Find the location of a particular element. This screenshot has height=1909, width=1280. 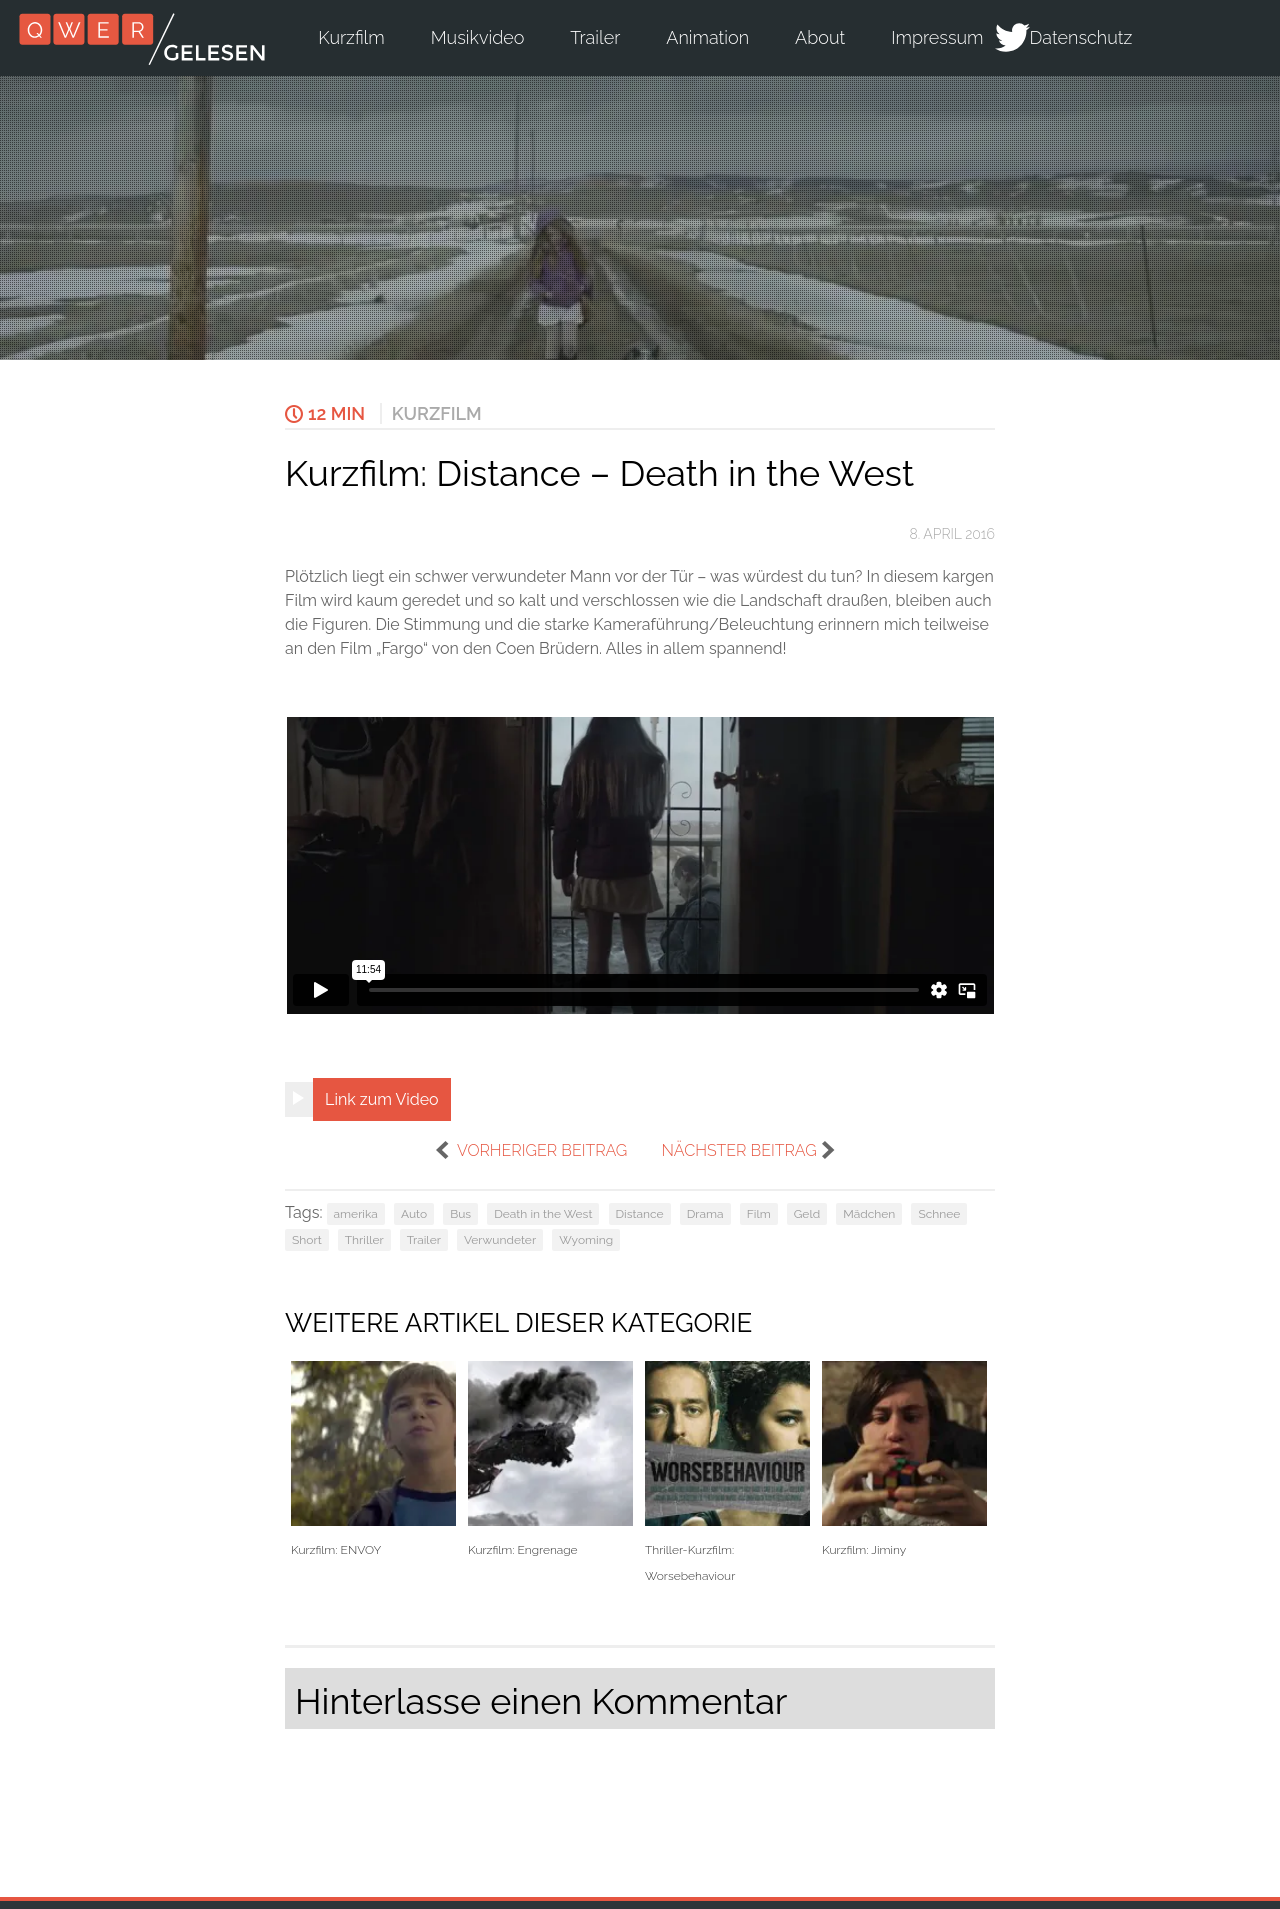

Impressum is located at coordinates (937, 37).